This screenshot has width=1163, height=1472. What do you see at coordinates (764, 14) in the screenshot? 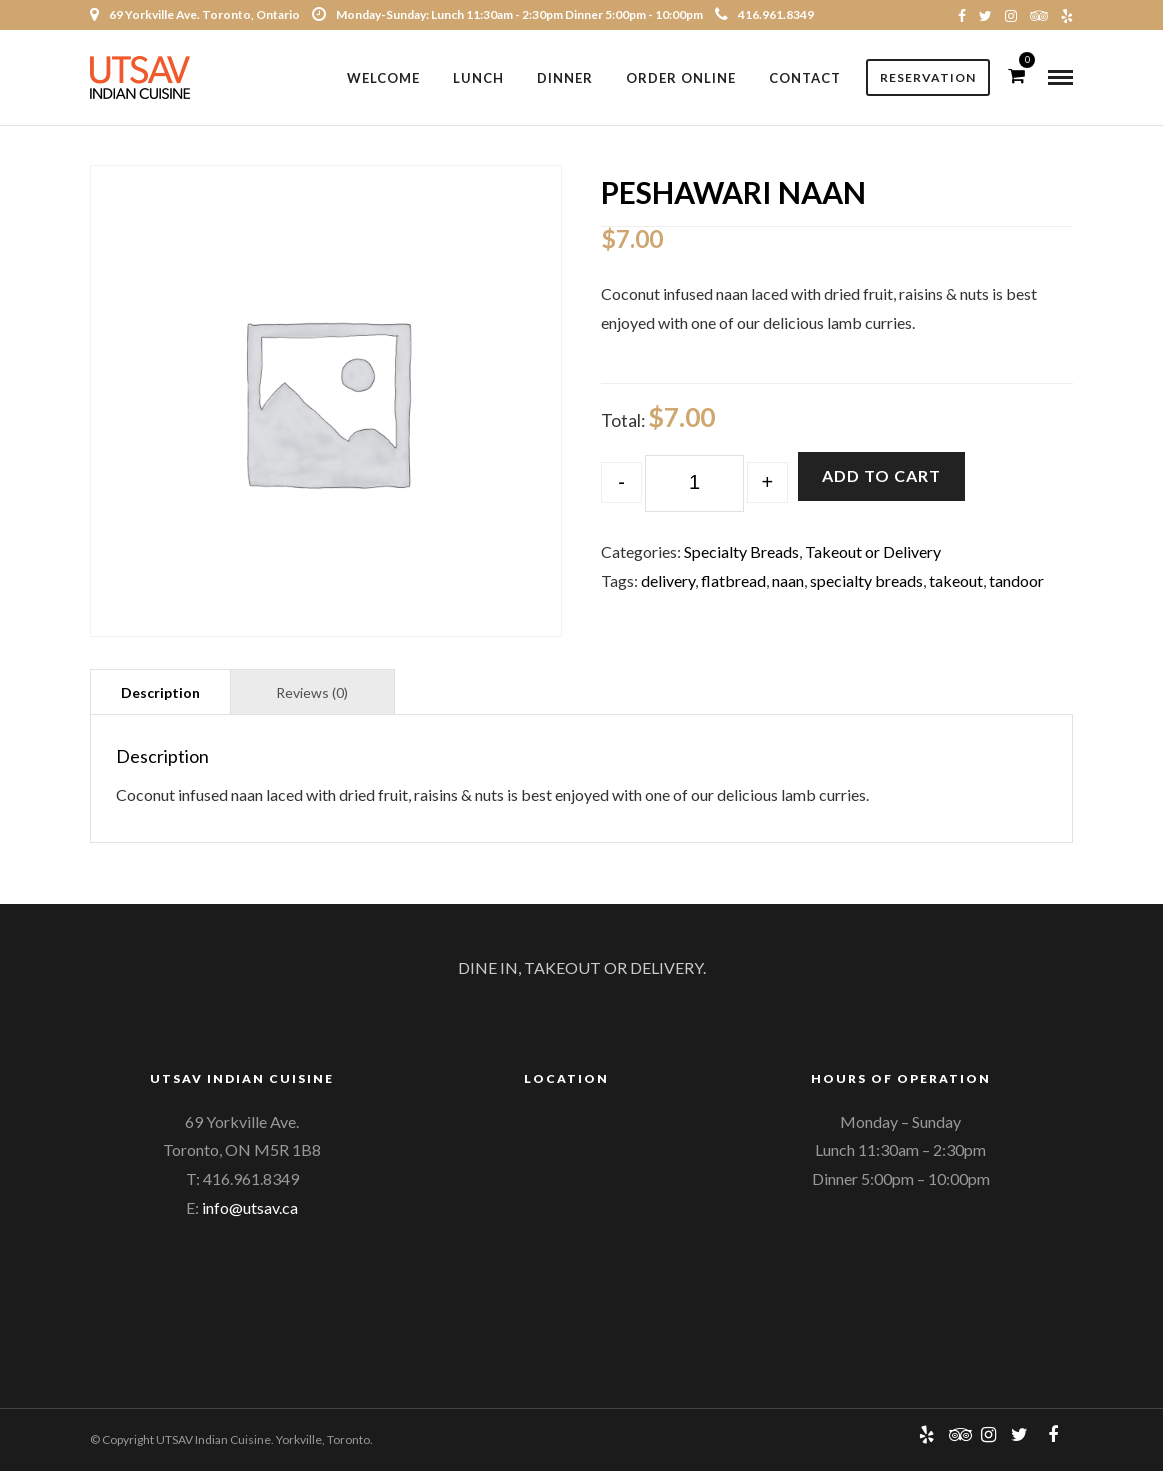
I see `416.961.8349` at bounding box center [764, 14].